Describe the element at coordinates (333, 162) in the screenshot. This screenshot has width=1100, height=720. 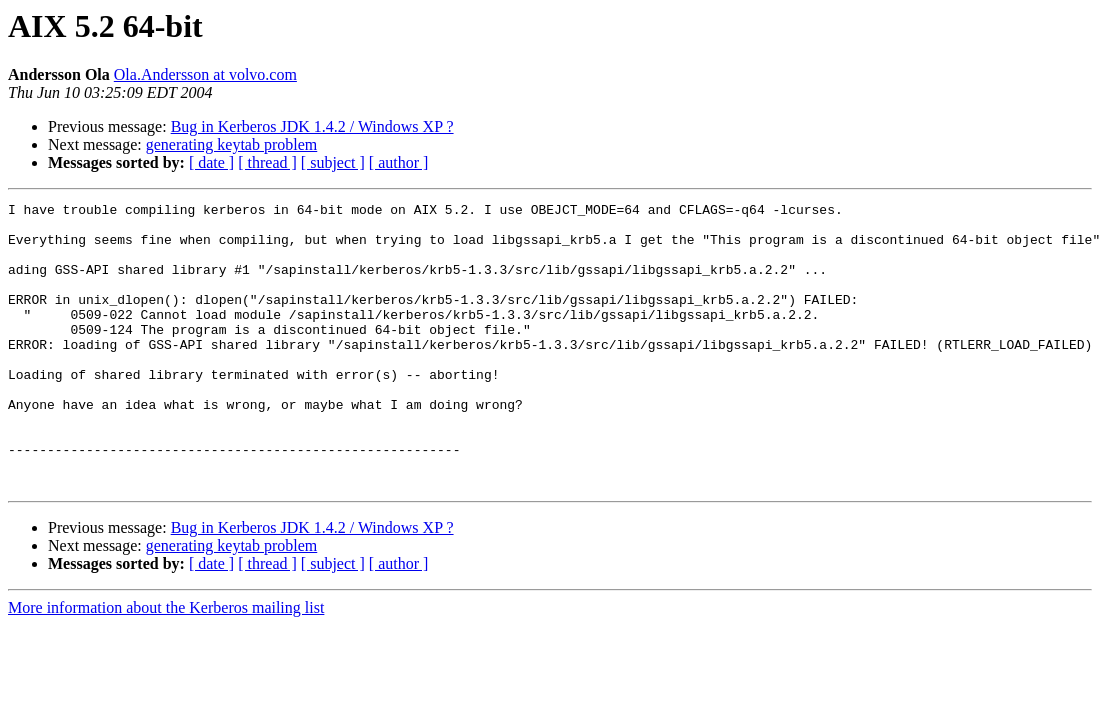
I see `[ subject ]` at that location.